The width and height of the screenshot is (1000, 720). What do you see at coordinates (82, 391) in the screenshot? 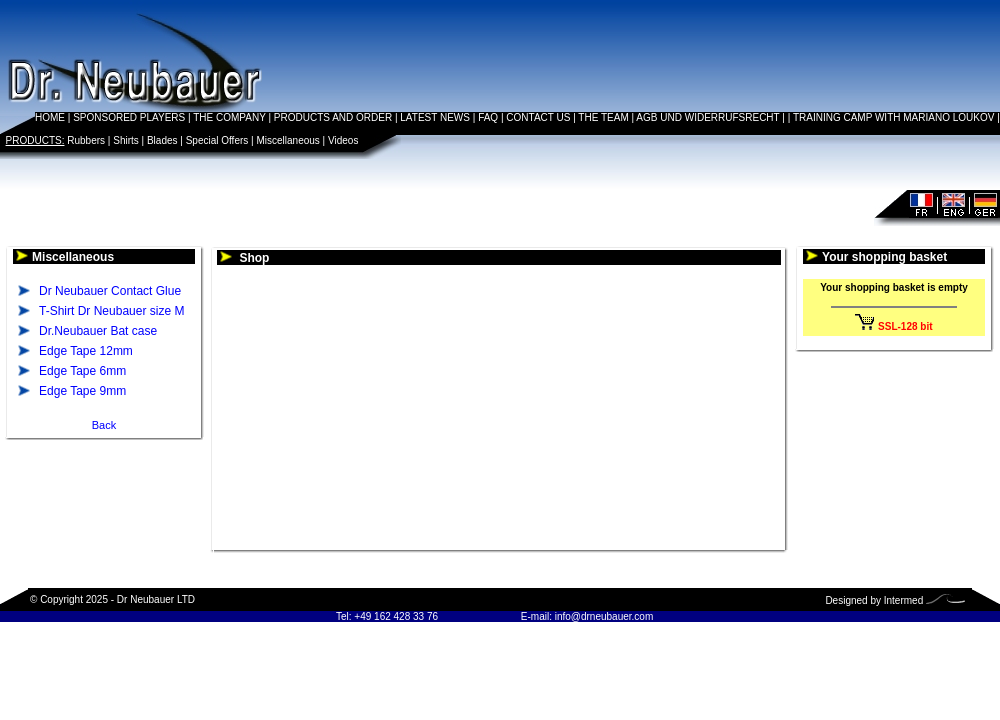
I see `Edge Tape 9mm` at bounding box center [82, 391].